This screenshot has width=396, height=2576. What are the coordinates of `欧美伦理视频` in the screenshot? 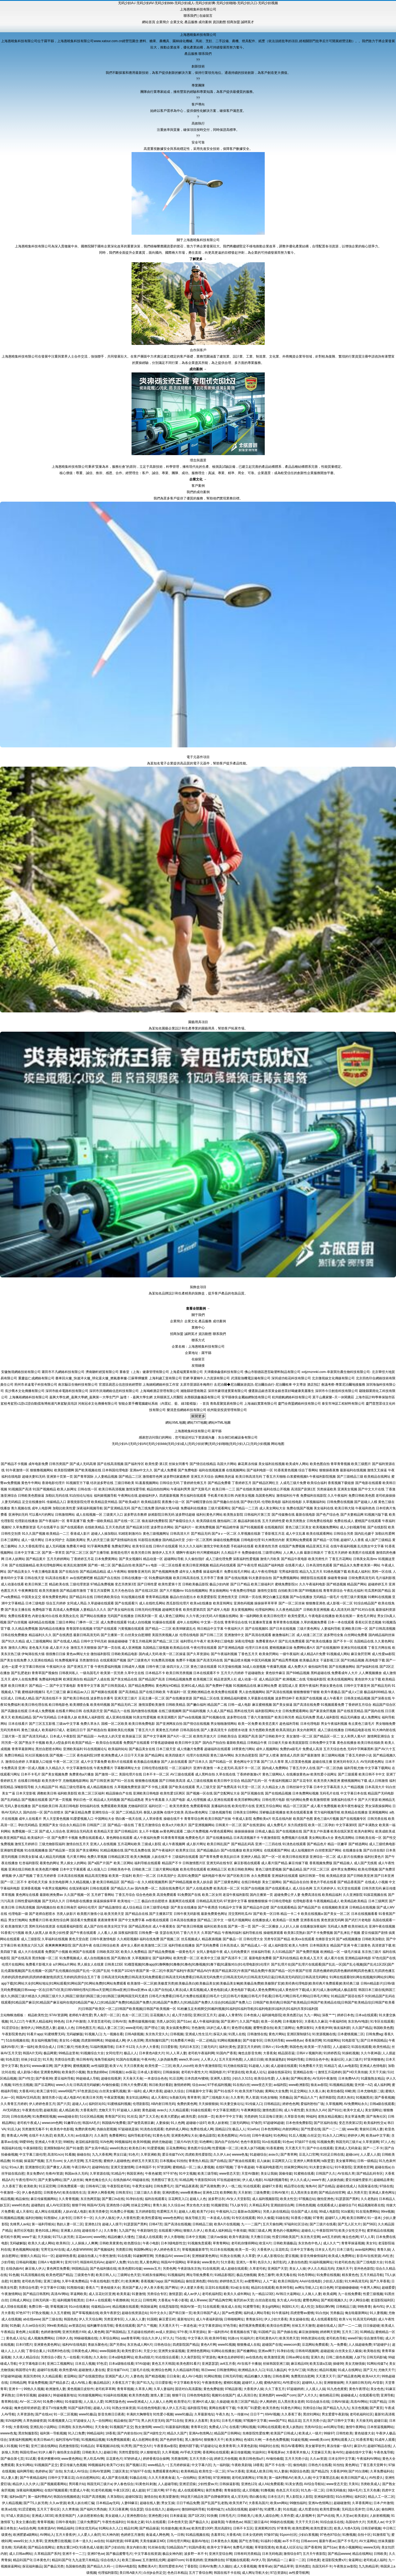 It's located at (368, 1869).